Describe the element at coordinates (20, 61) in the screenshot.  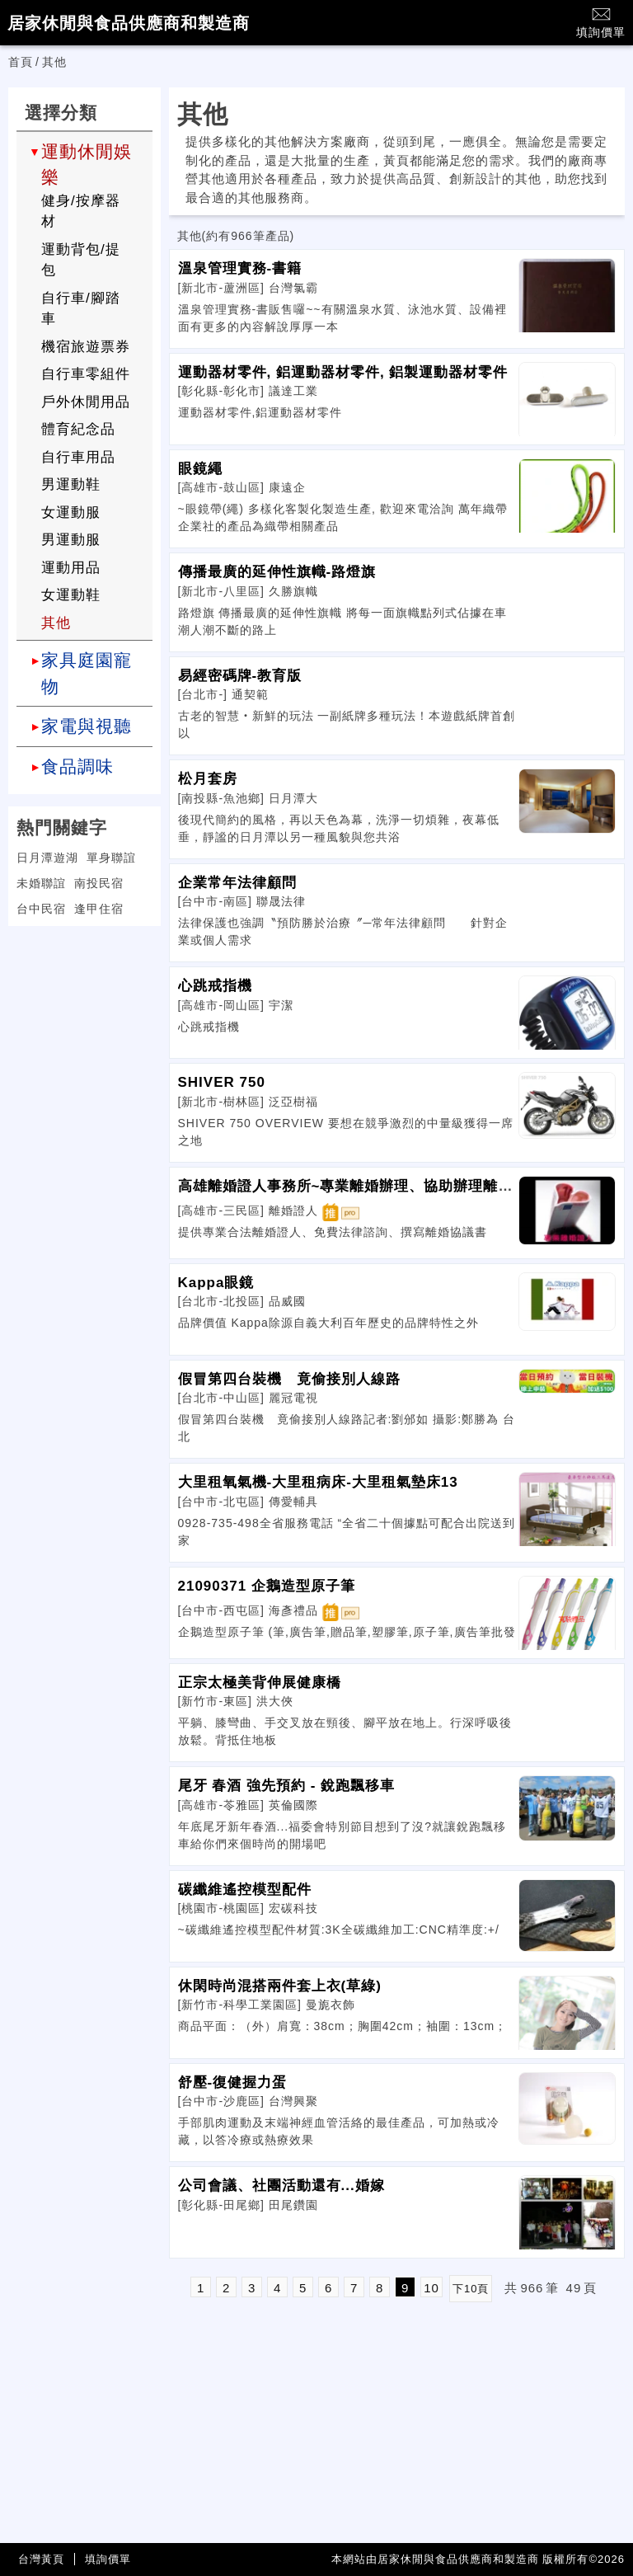
I see `首頁` at that location.